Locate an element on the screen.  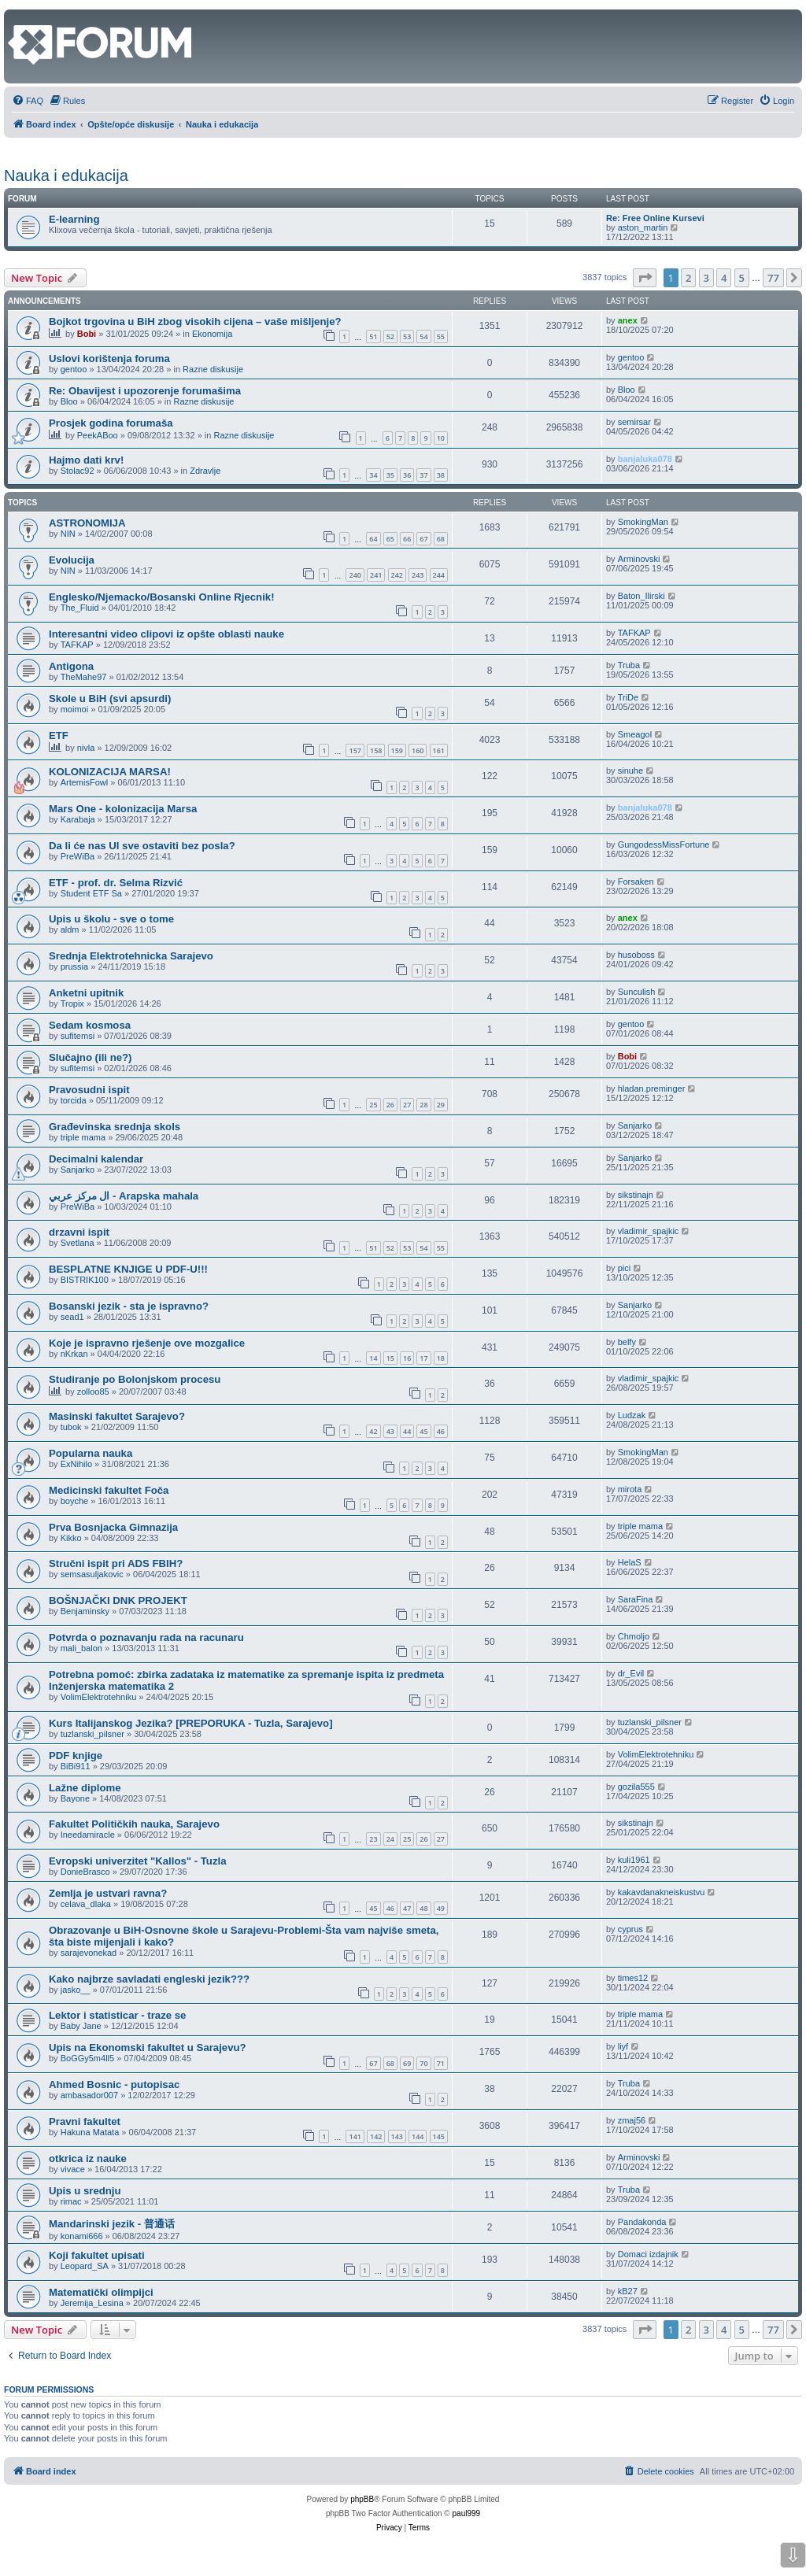
times12 is located at coordinates (633, 1978).